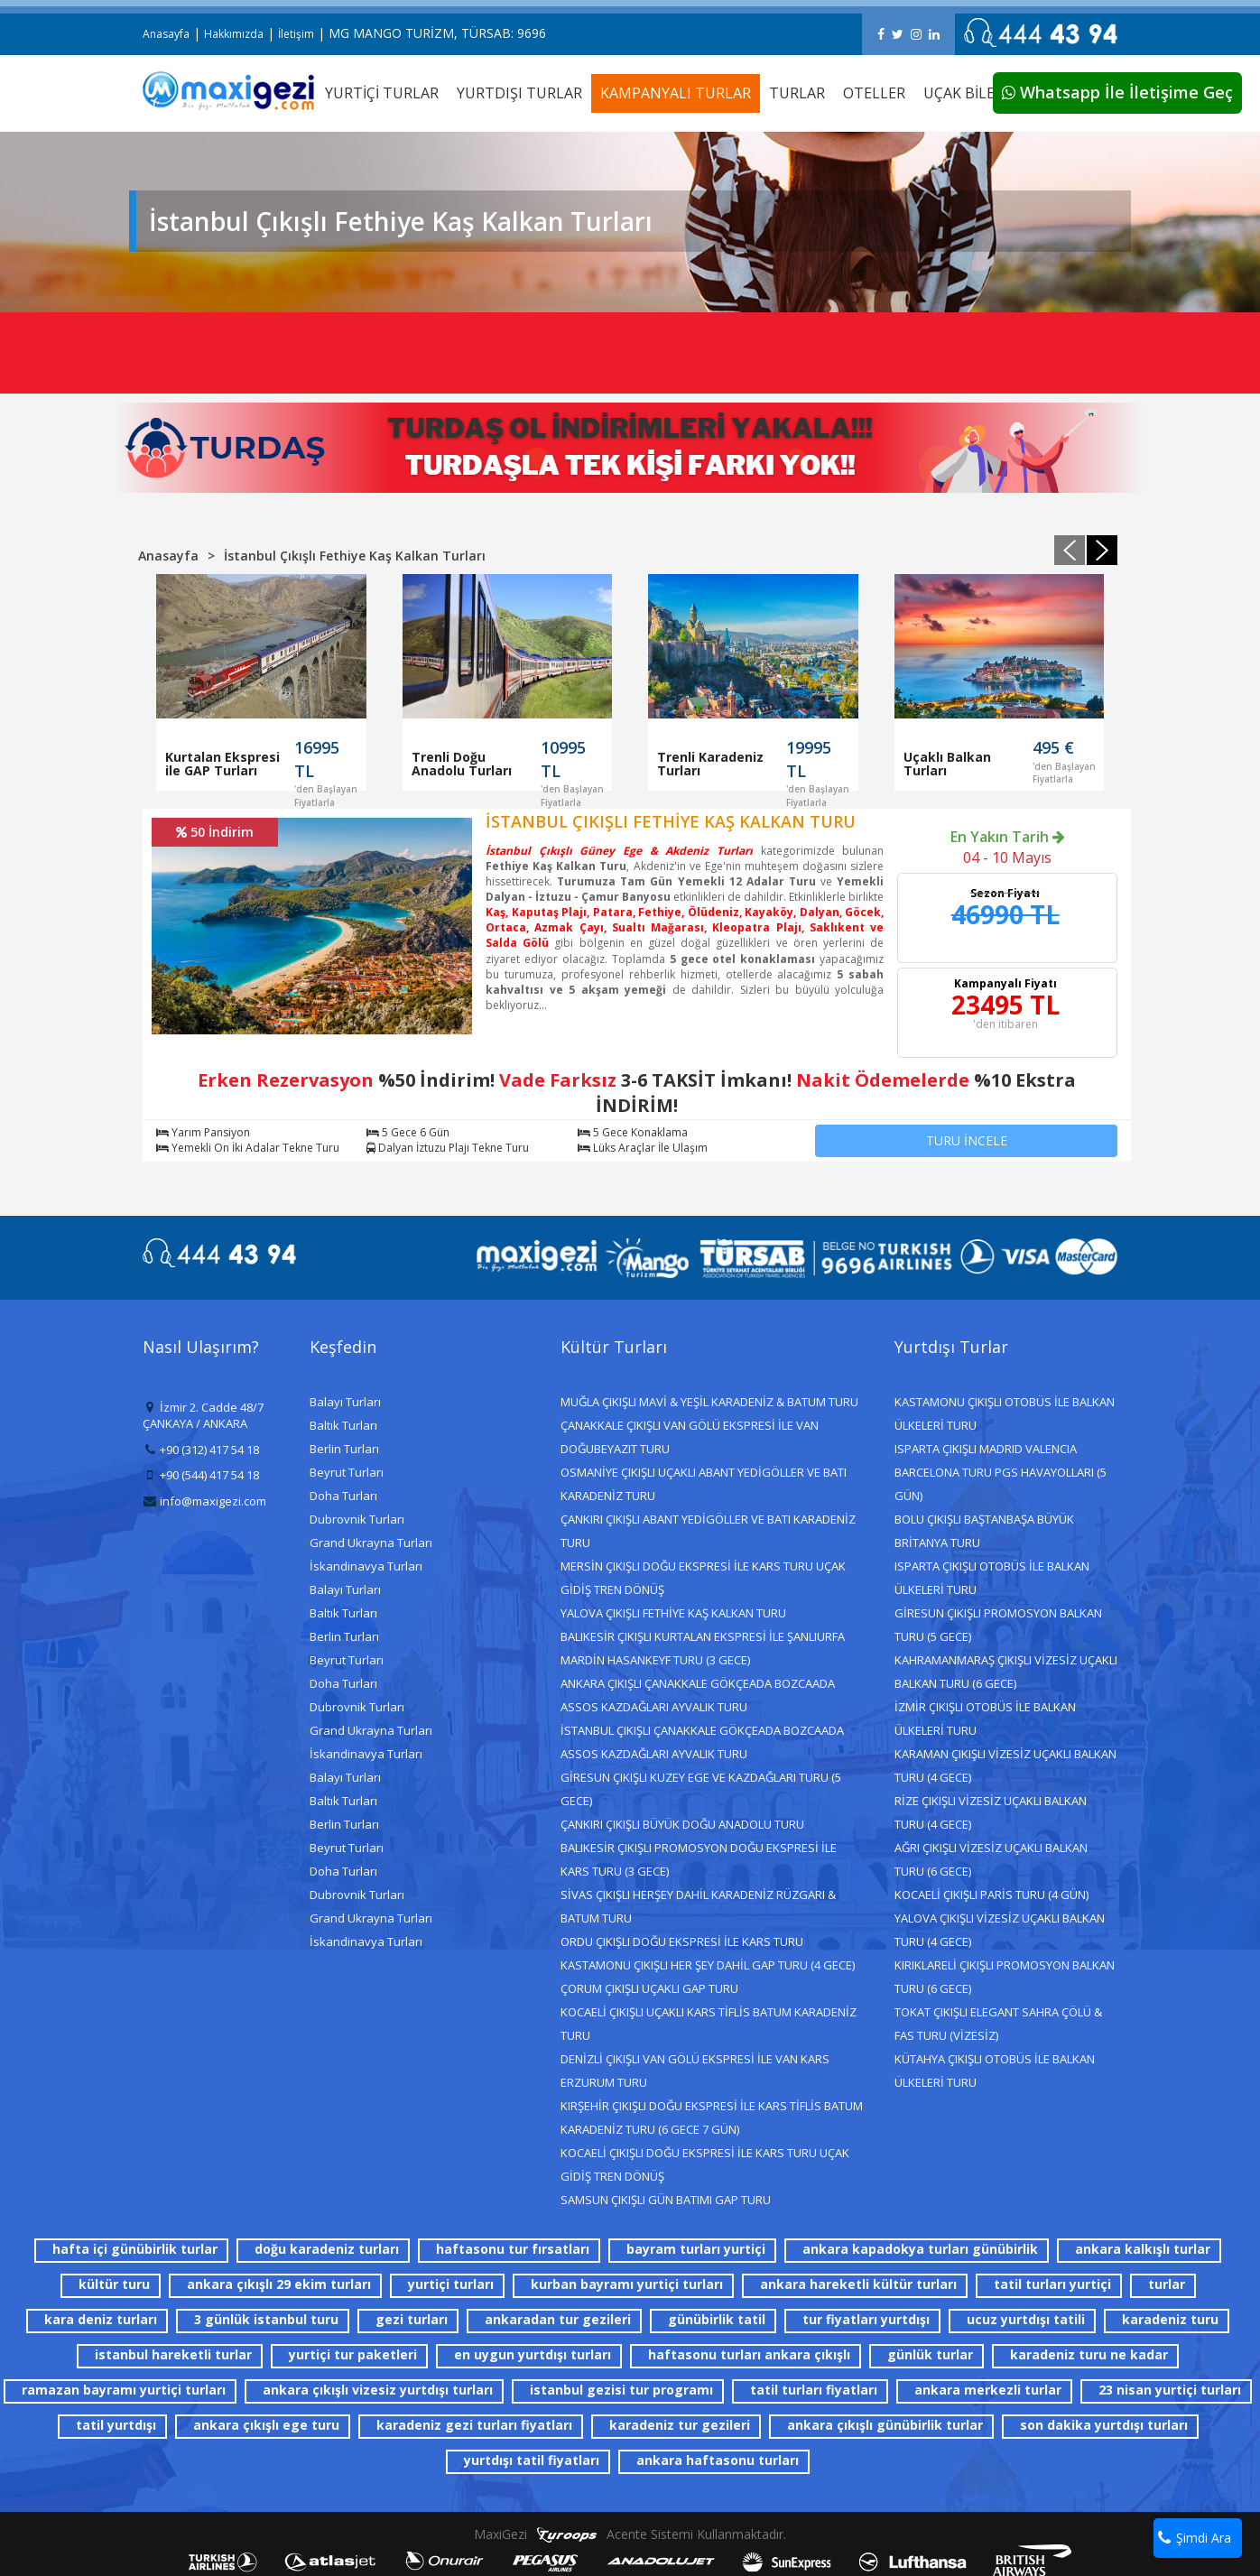 This screenshot has height=2576, width=1260. What do you see at coordinates (355, 555) in the screenshot?
I see `İstanbul Çıkışlı Fethiye Kaş Kalkan Turları` at bounding box center [355, 555].